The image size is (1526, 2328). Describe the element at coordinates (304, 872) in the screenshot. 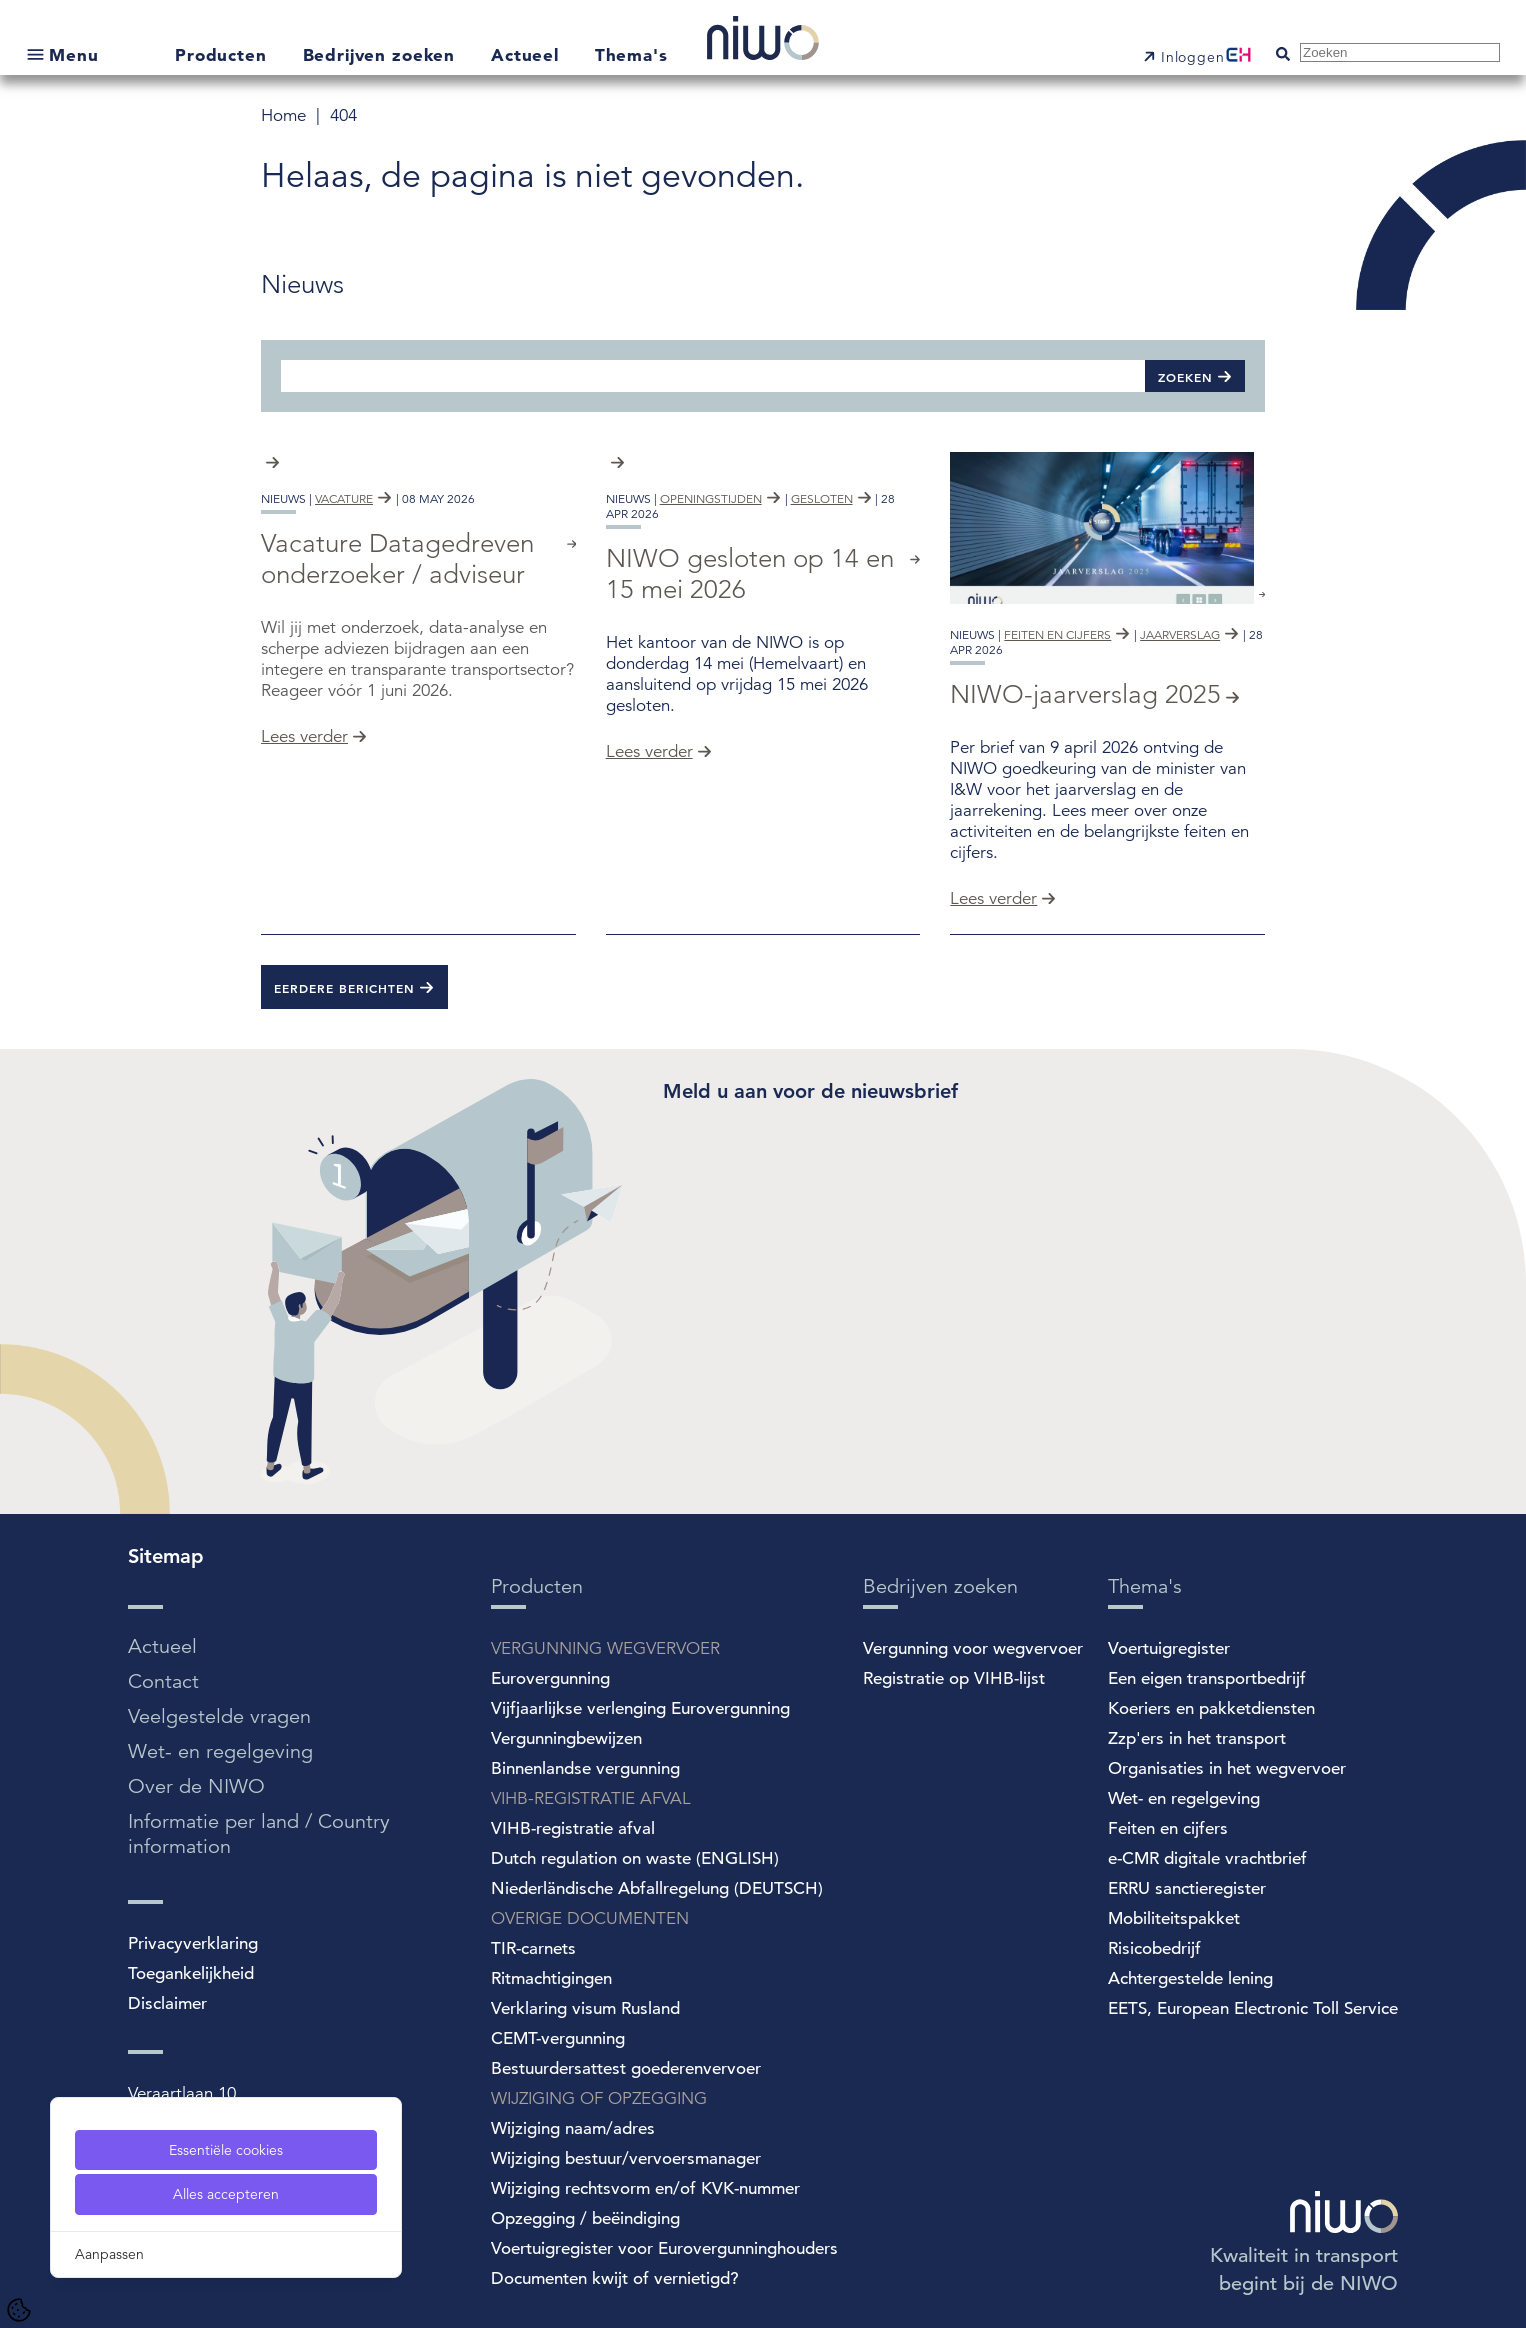

I see `Lees verder` at that location.